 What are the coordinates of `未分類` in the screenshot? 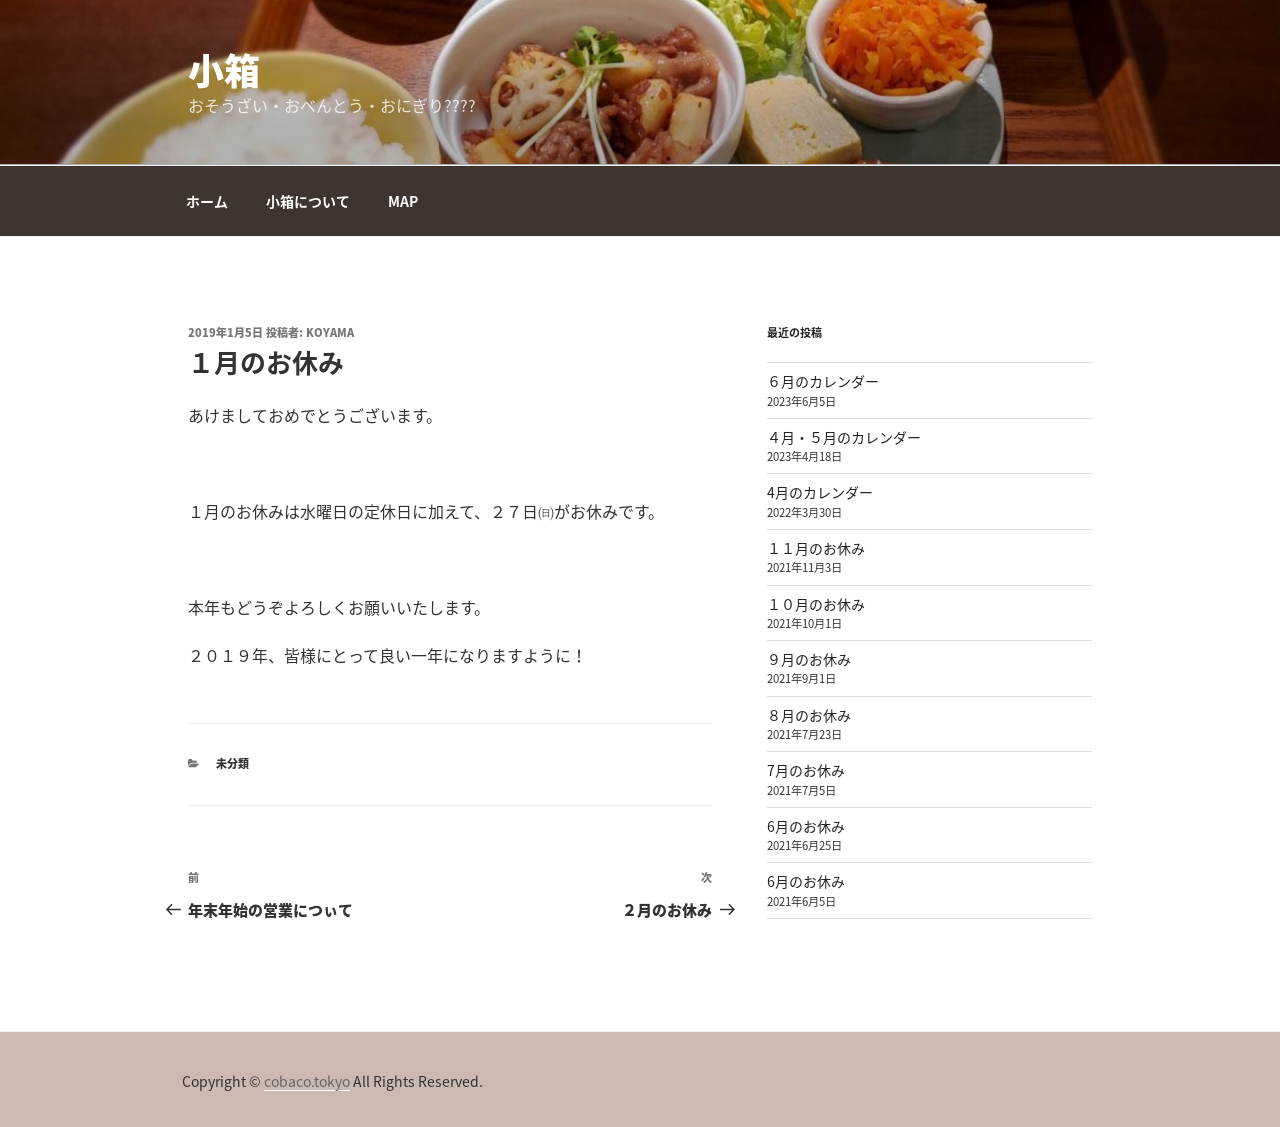 It's located at (232, 763).